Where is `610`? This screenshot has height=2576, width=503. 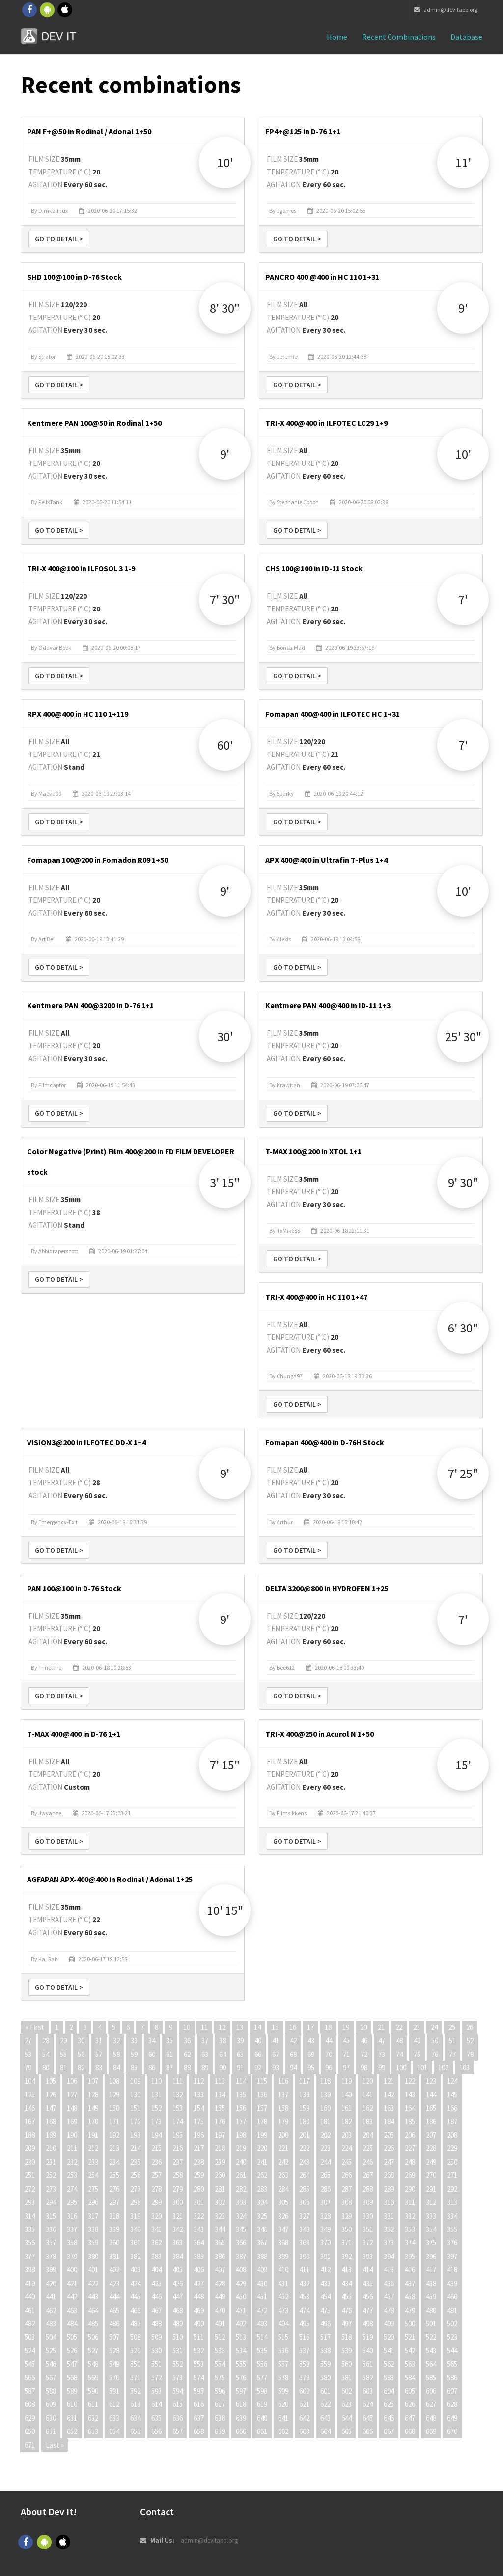
610 is located at coordinates (72, 2404).